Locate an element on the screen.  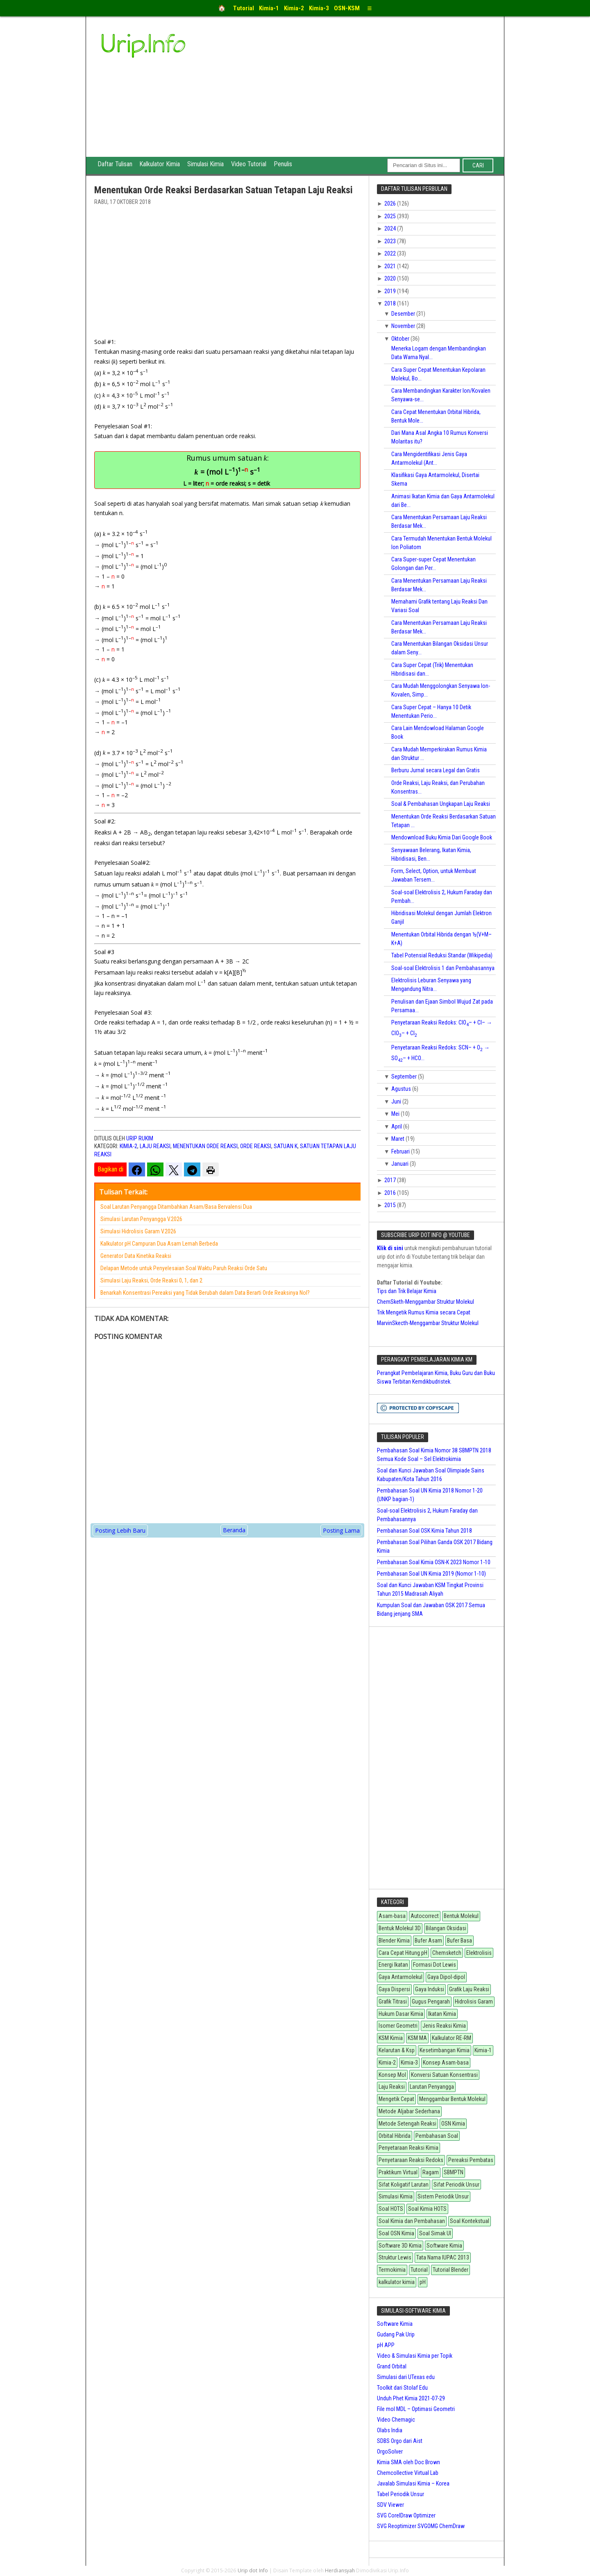
Simulasi dari UTexas edu is located at coordinates (406, 2377).